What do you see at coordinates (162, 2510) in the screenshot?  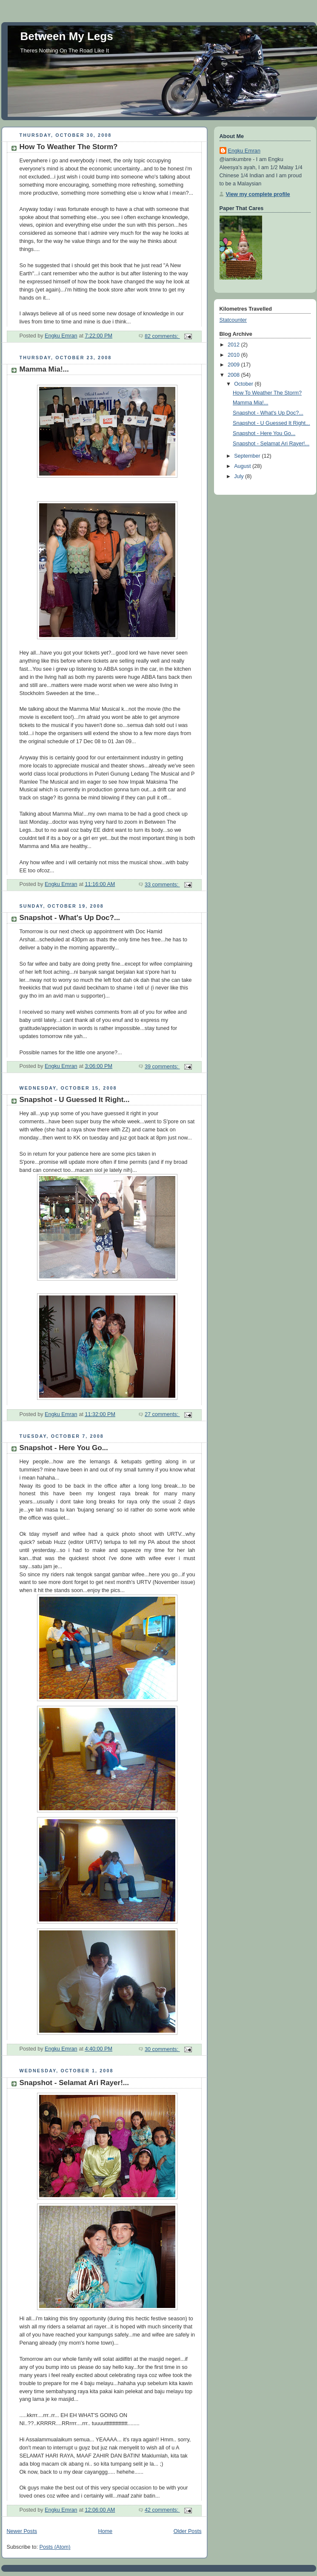 I see `42 comments:` at bounding box center [162, 2510].